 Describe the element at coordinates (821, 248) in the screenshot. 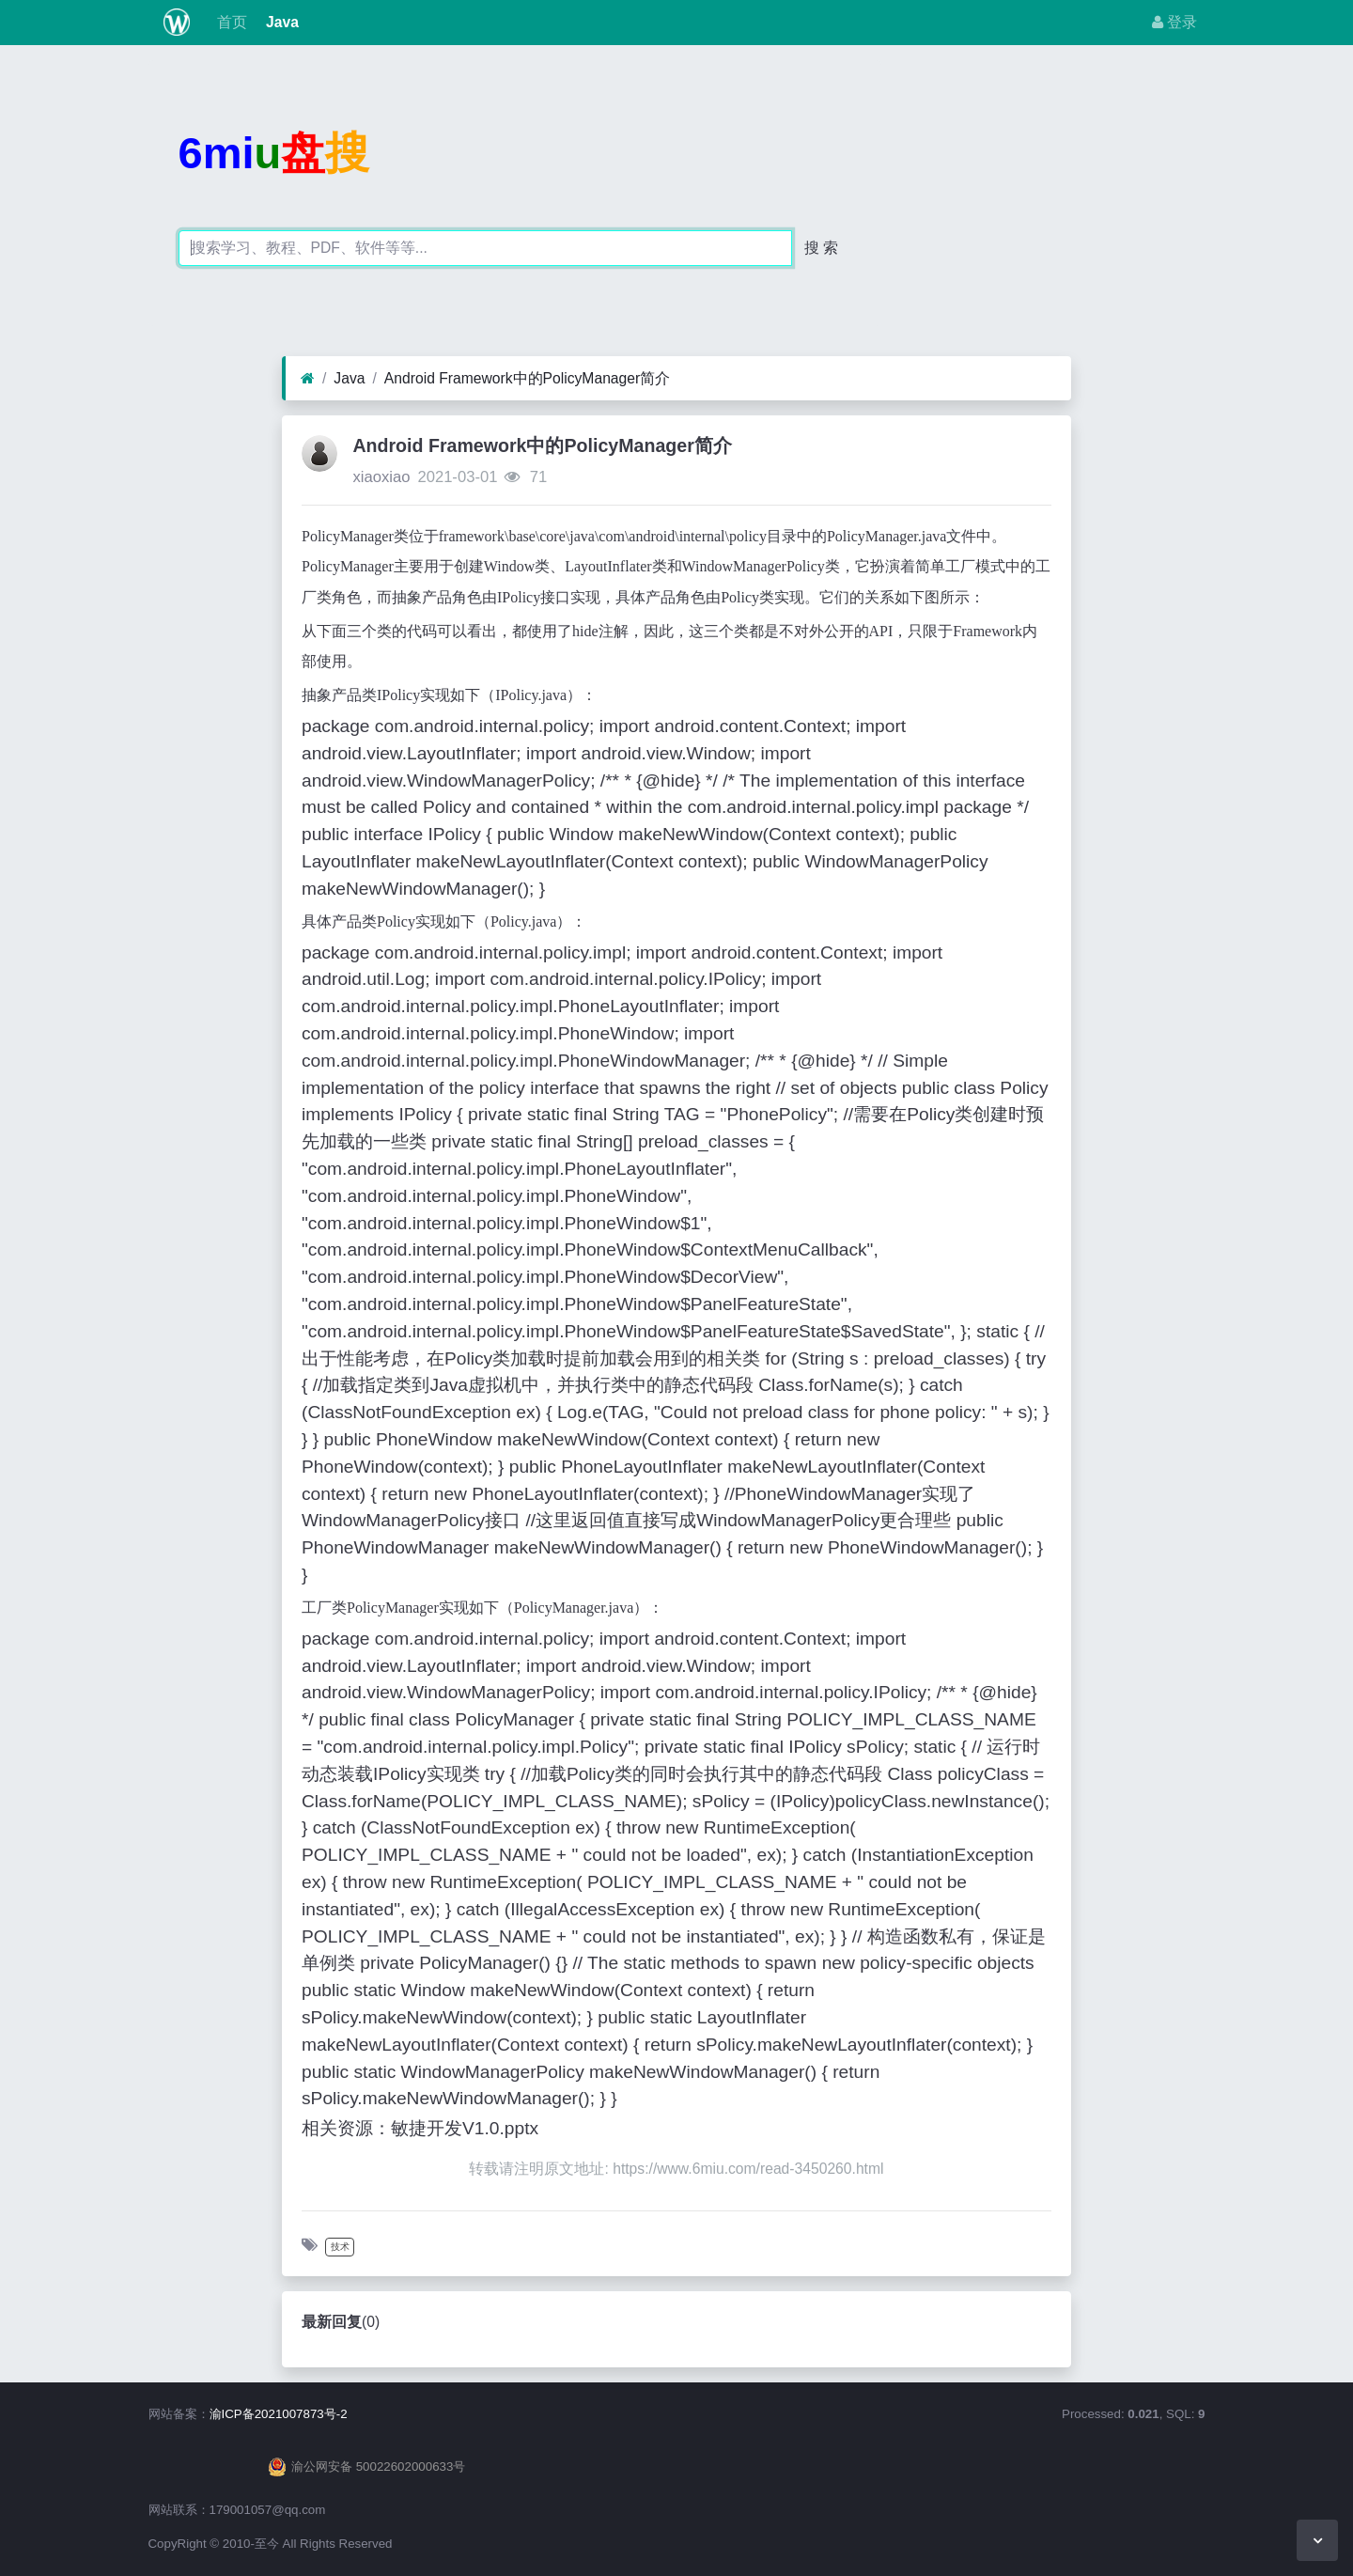

I see `搜 索` at that location.